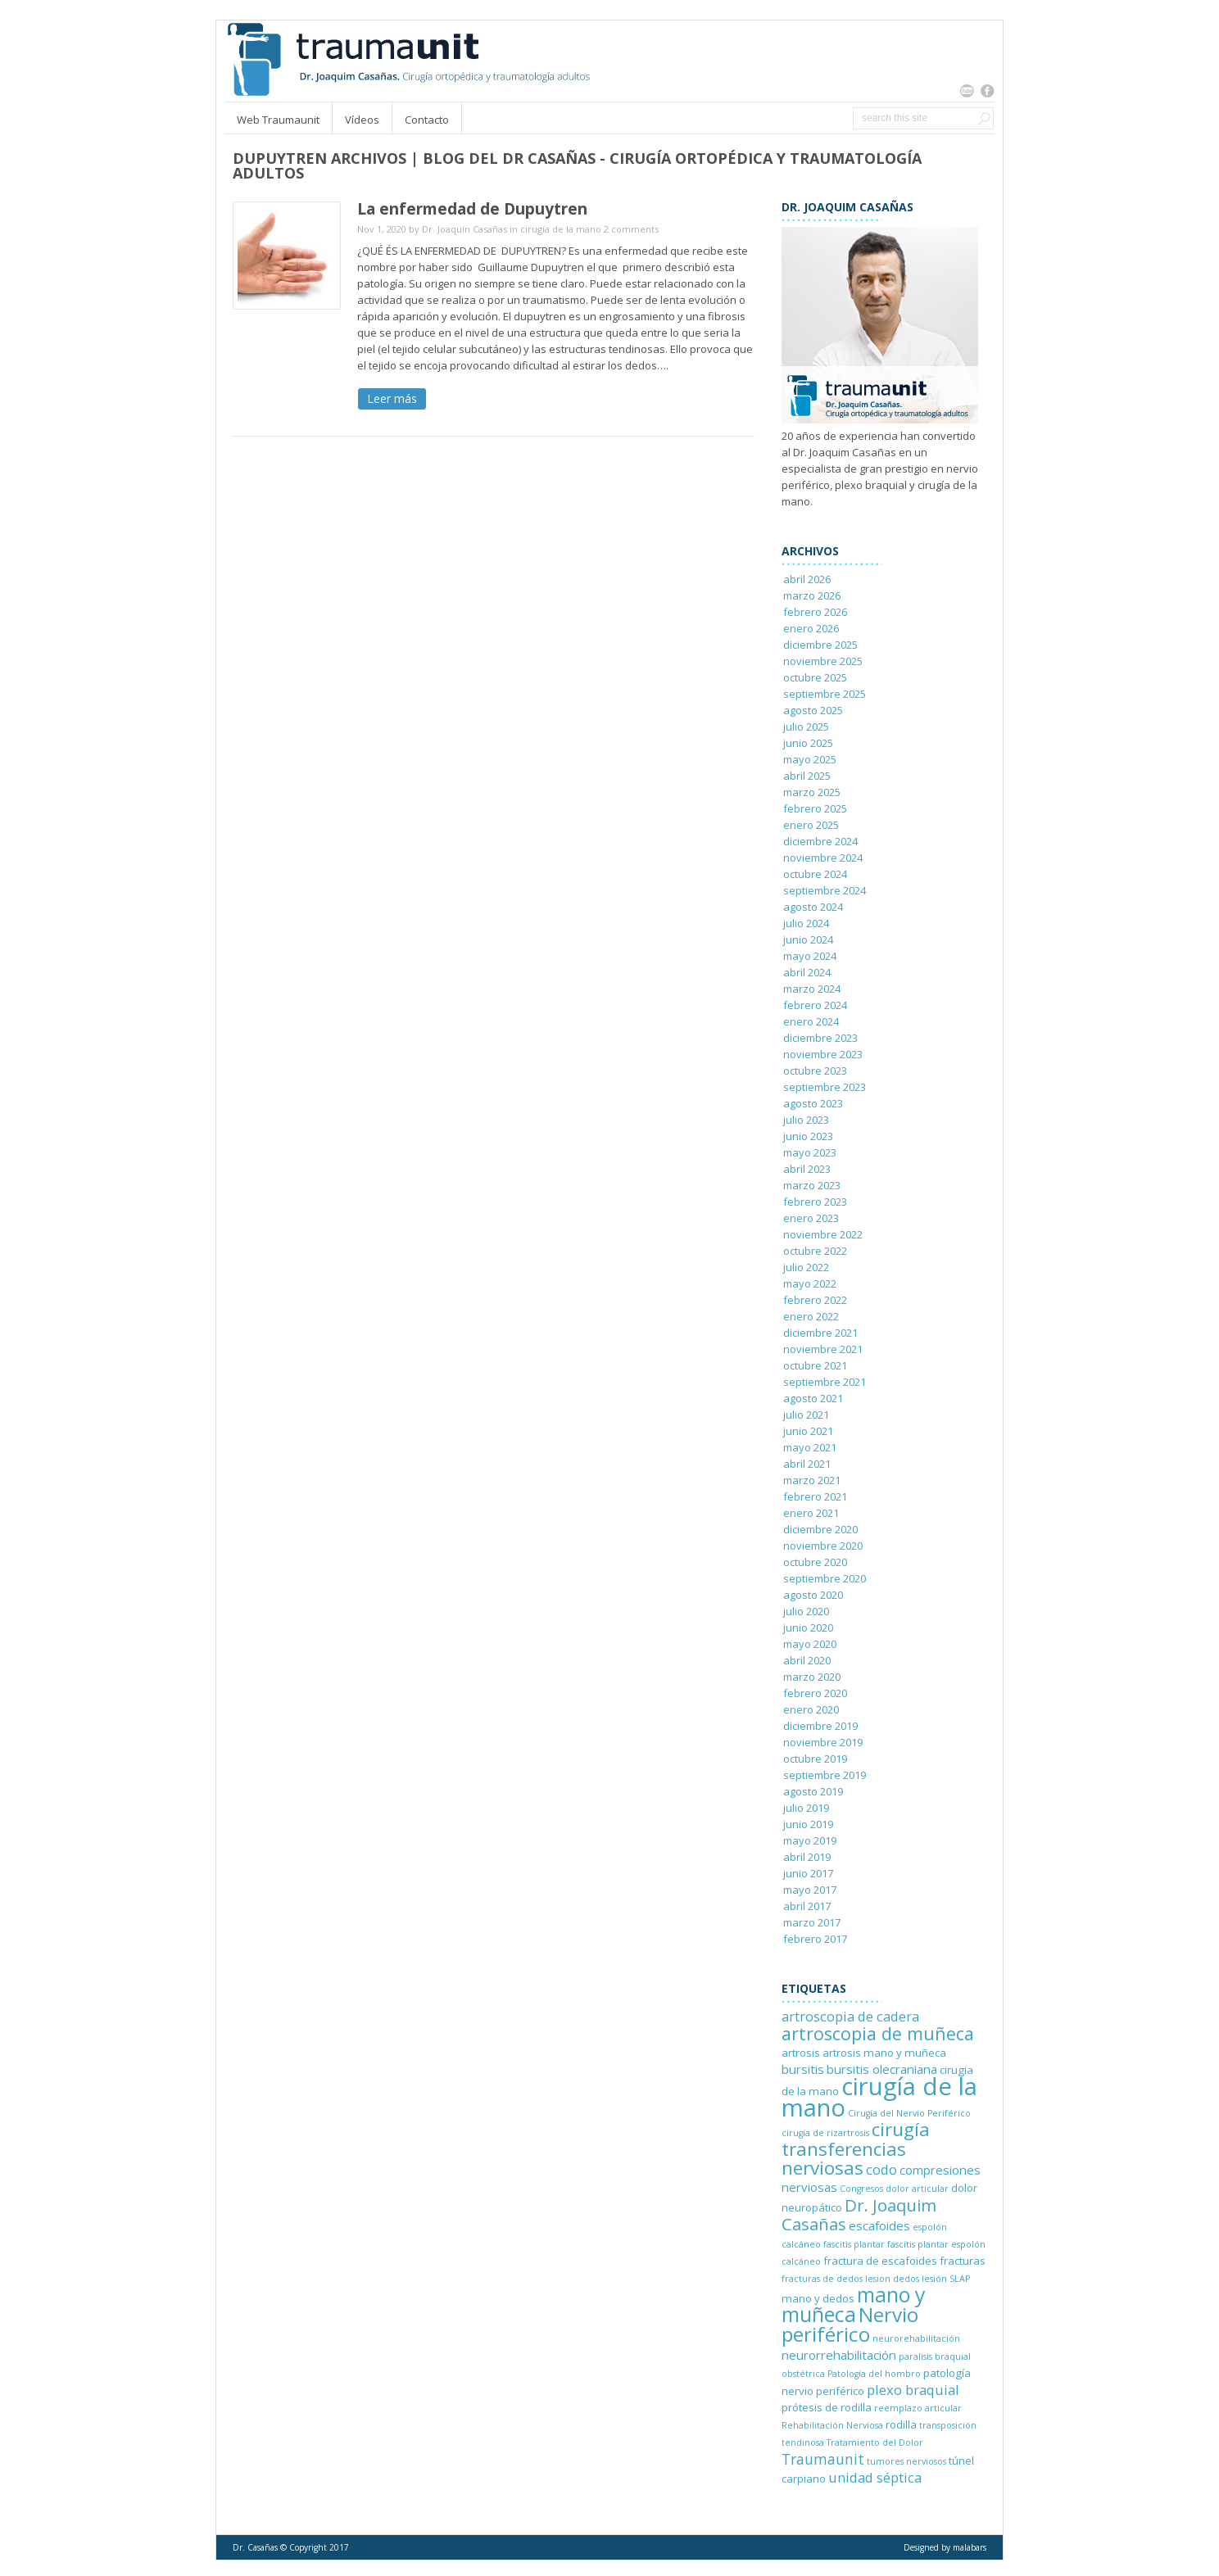 The image size is (1219, 2576). Describe the element at coordinates (815, 1070) in the screenshot. I see `octubre 2023` at that location.